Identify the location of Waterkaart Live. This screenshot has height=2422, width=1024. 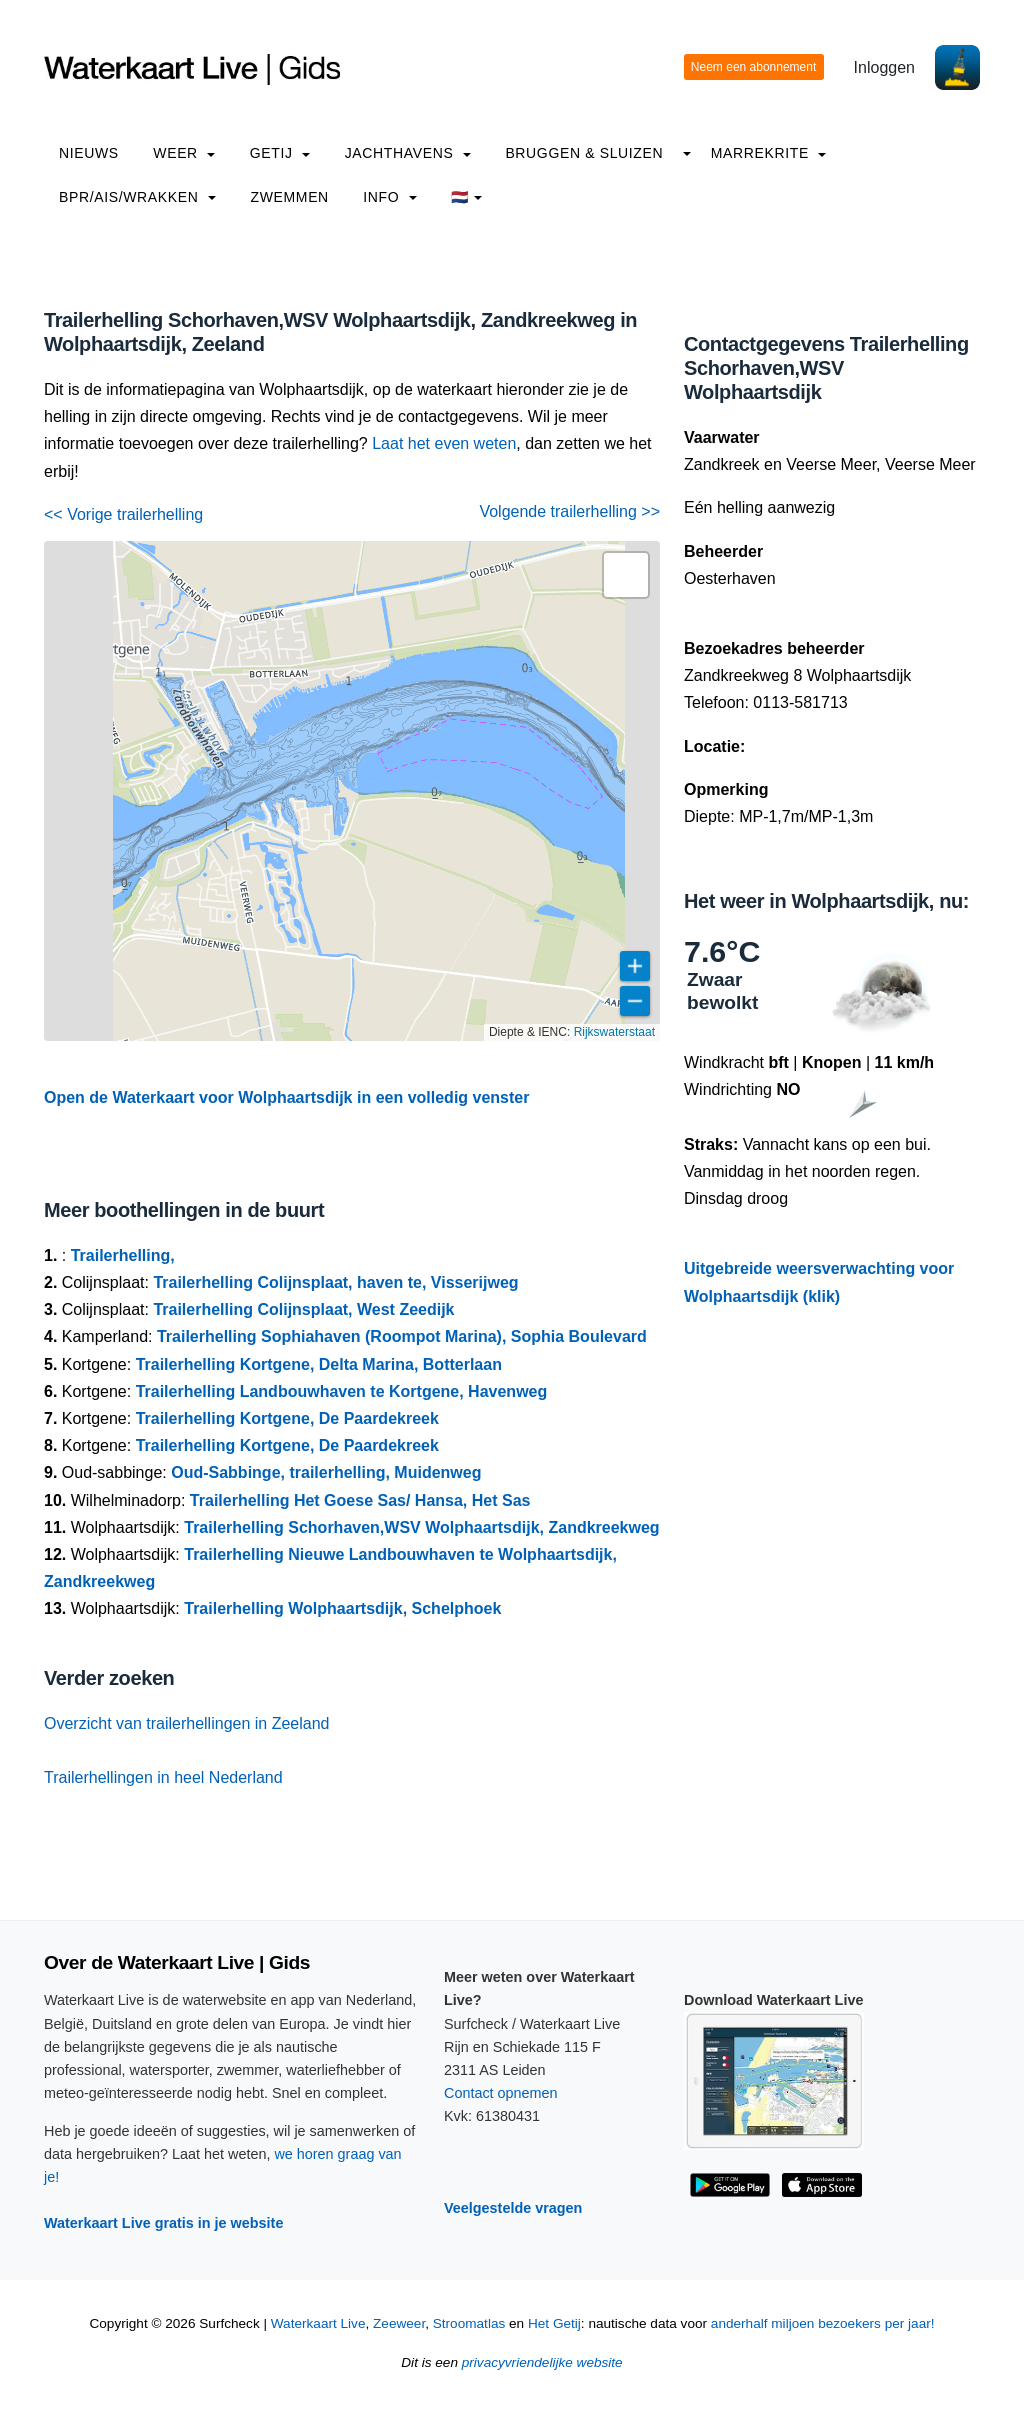
(318, 2323).